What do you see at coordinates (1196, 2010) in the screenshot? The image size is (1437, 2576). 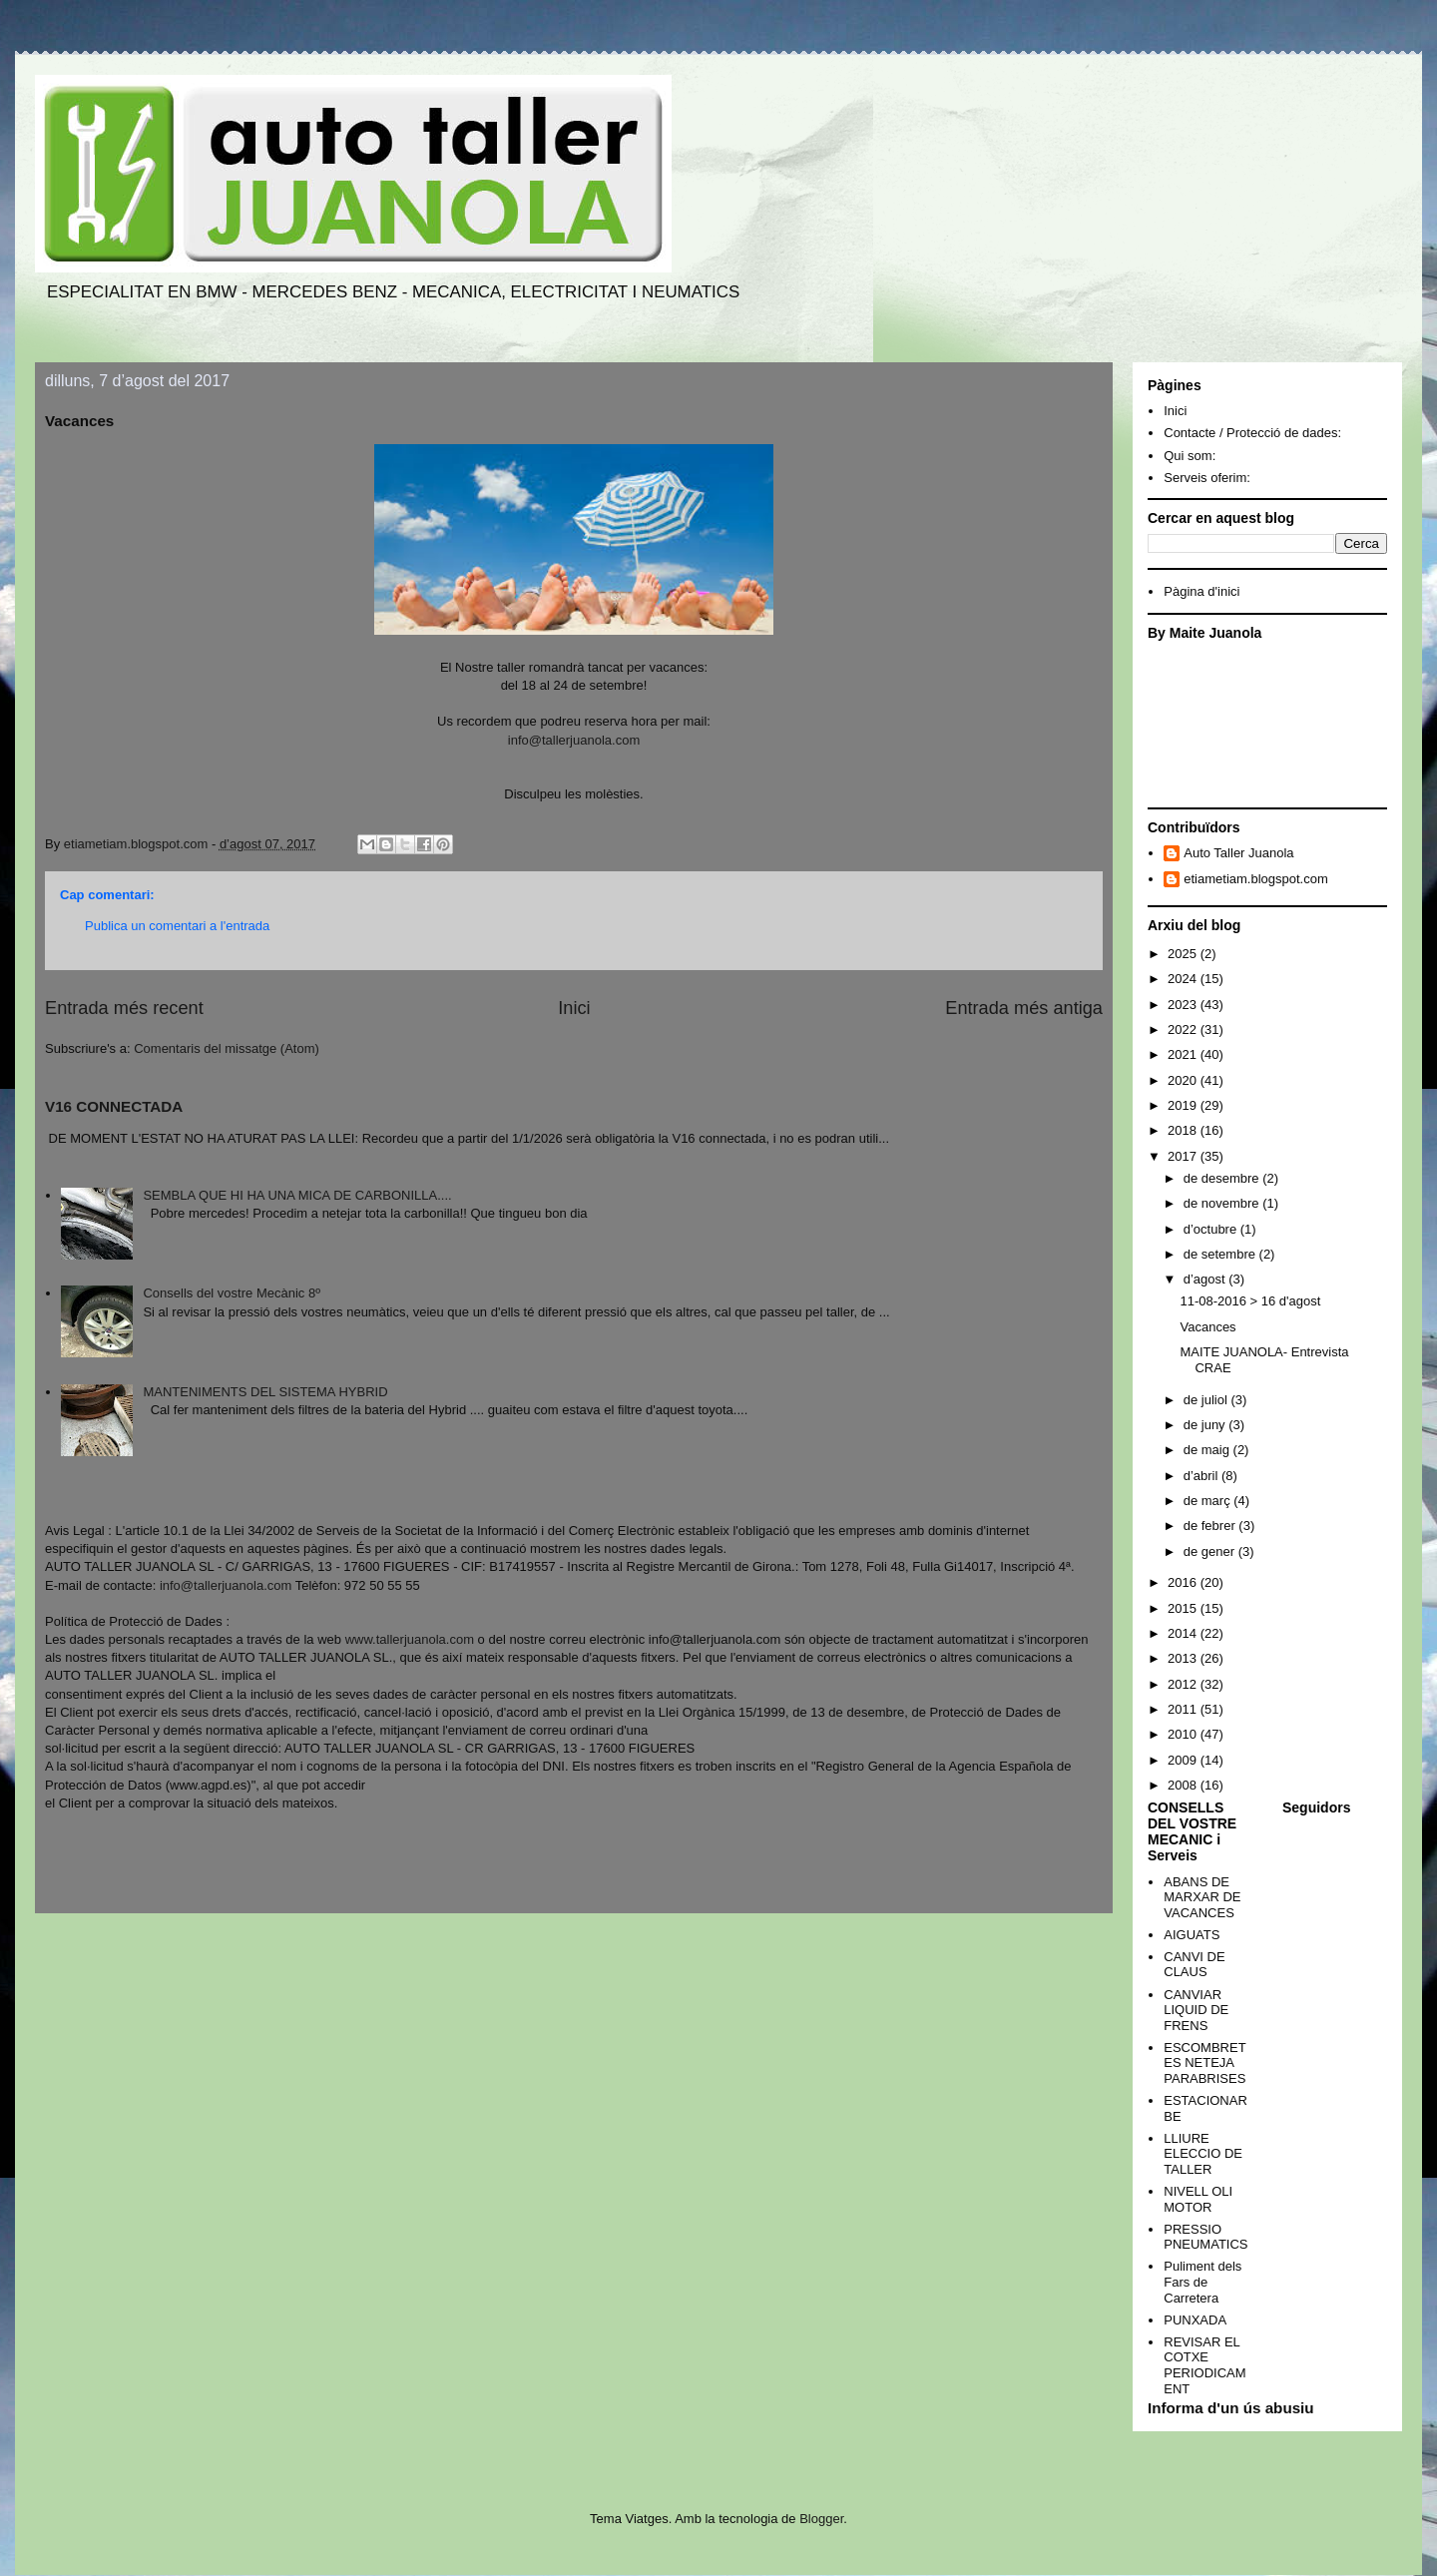 I see `CANVIAR LIQUID DE FRENS` at bounding box center [1196, 2010].